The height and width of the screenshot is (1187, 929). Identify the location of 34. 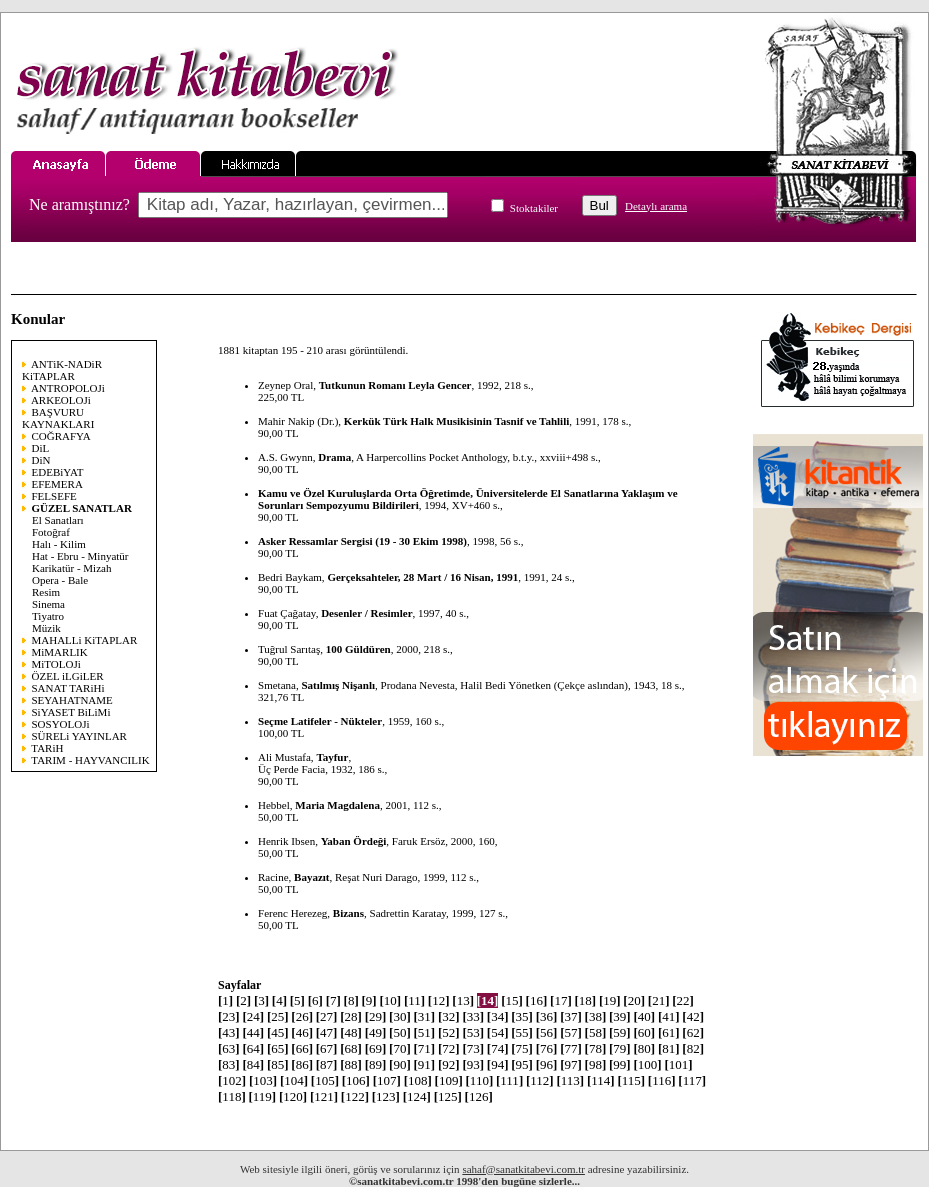
(498, 1016).